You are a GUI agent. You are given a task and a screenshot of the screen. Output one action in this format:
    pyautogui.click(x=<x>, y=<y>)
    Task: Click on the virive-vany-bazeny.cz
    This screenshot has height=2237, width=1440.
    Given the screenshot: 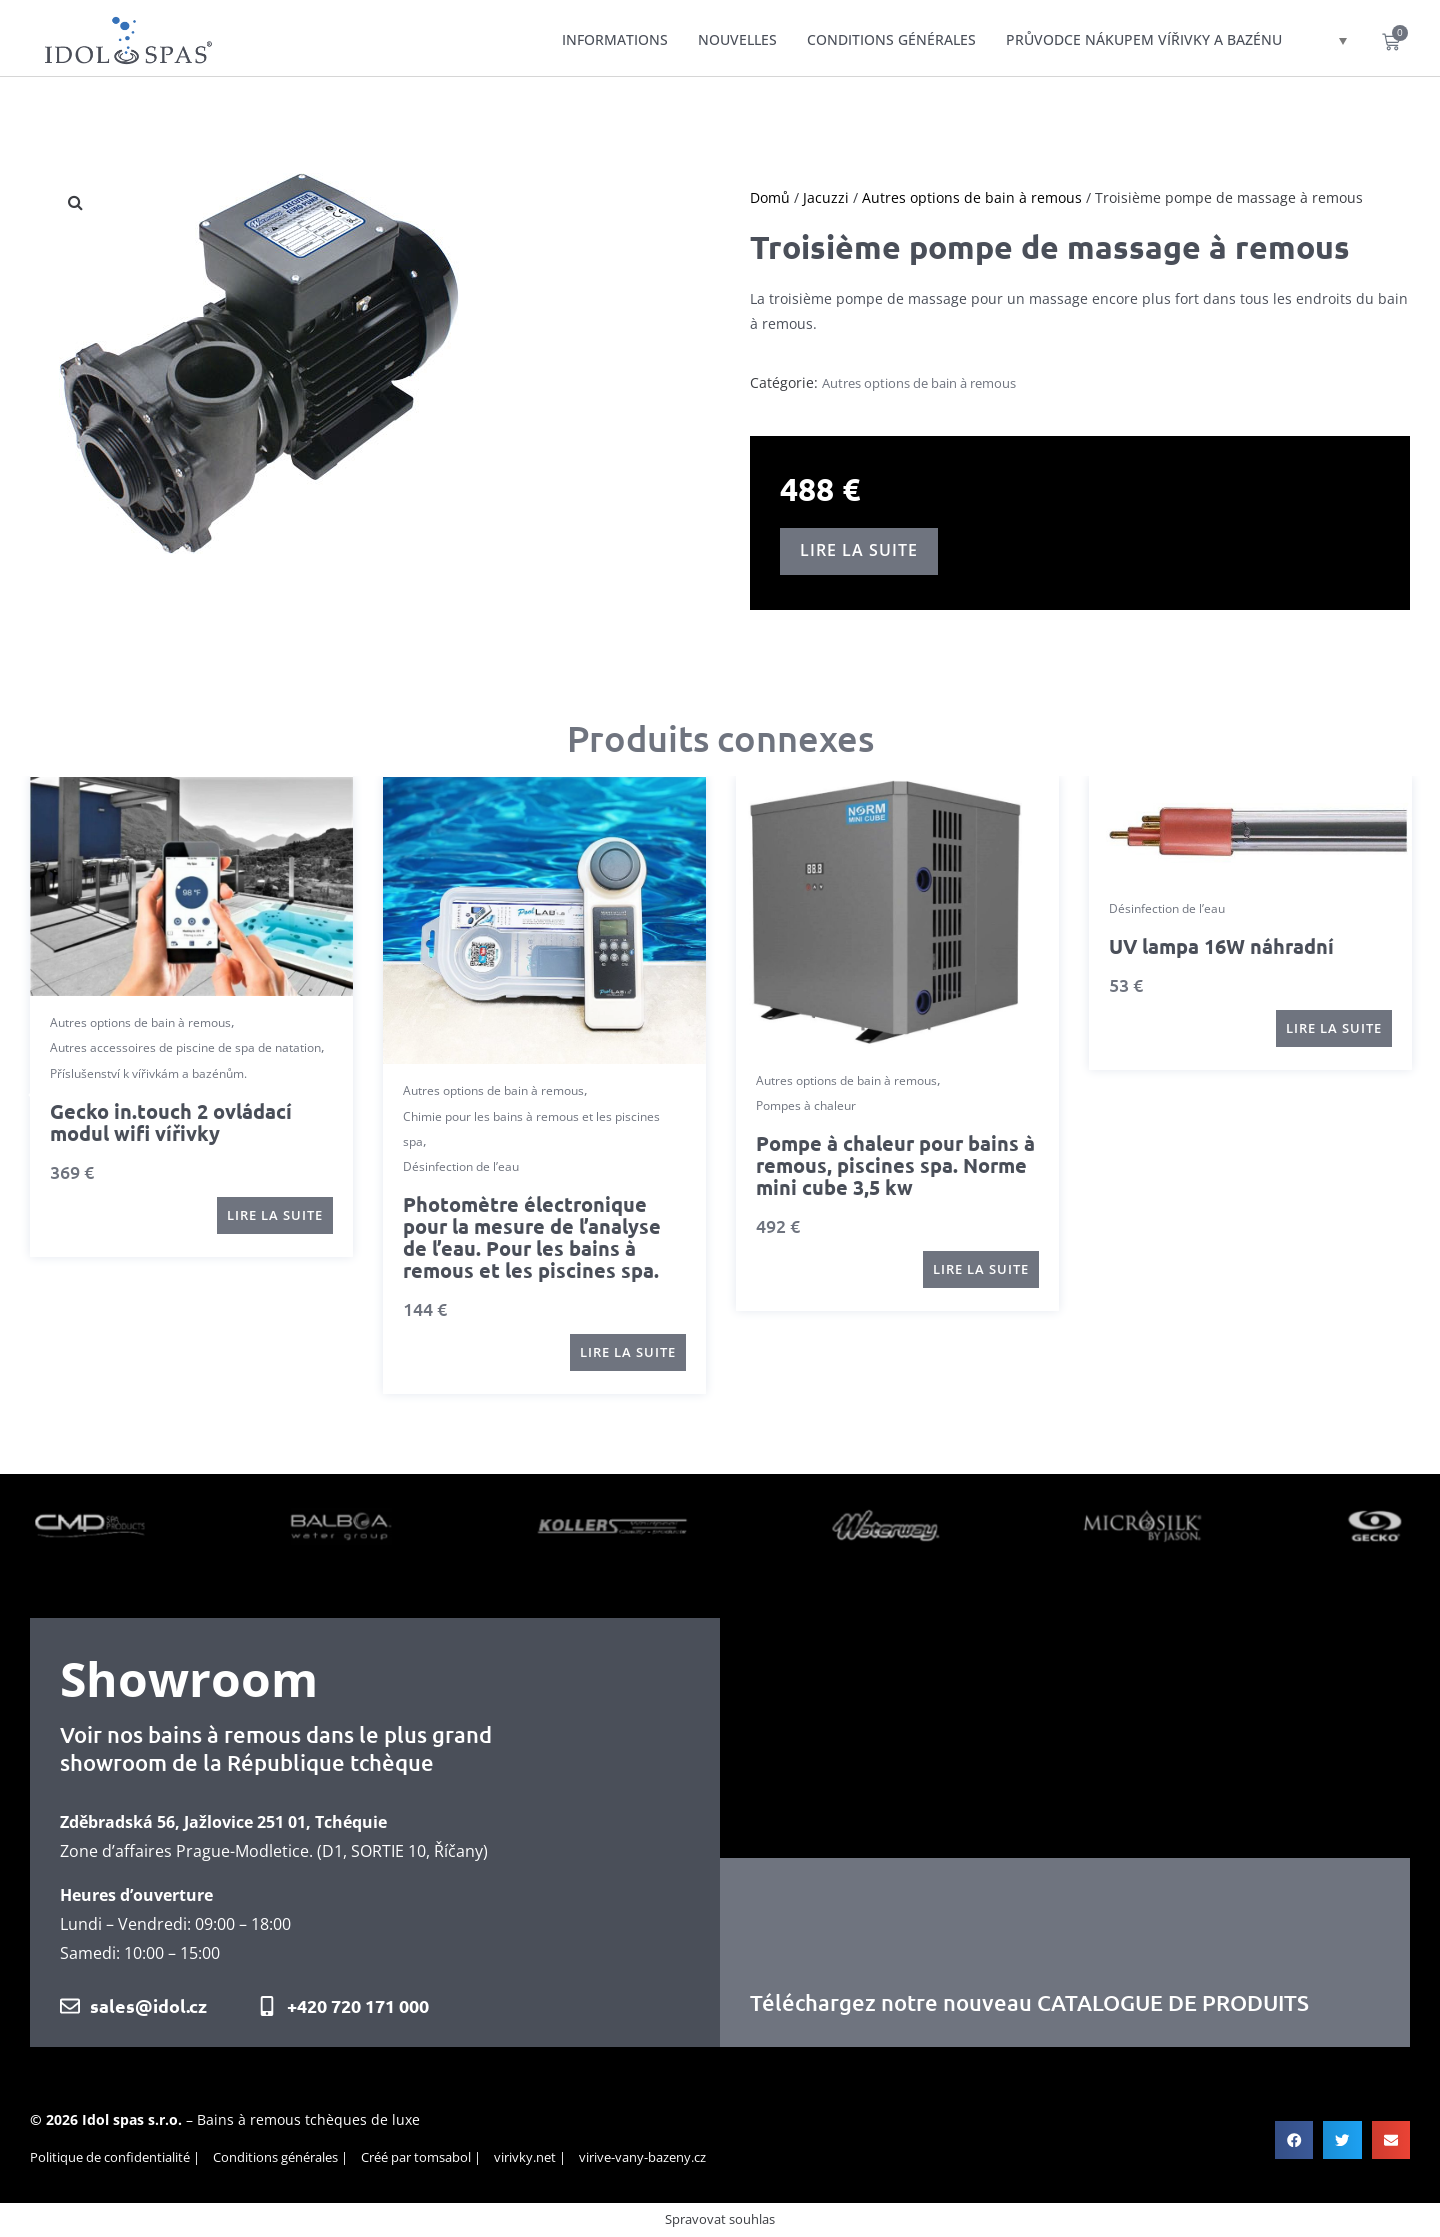 What is the action you would take?
    pyautogui.click(x=642, y=2157)
    